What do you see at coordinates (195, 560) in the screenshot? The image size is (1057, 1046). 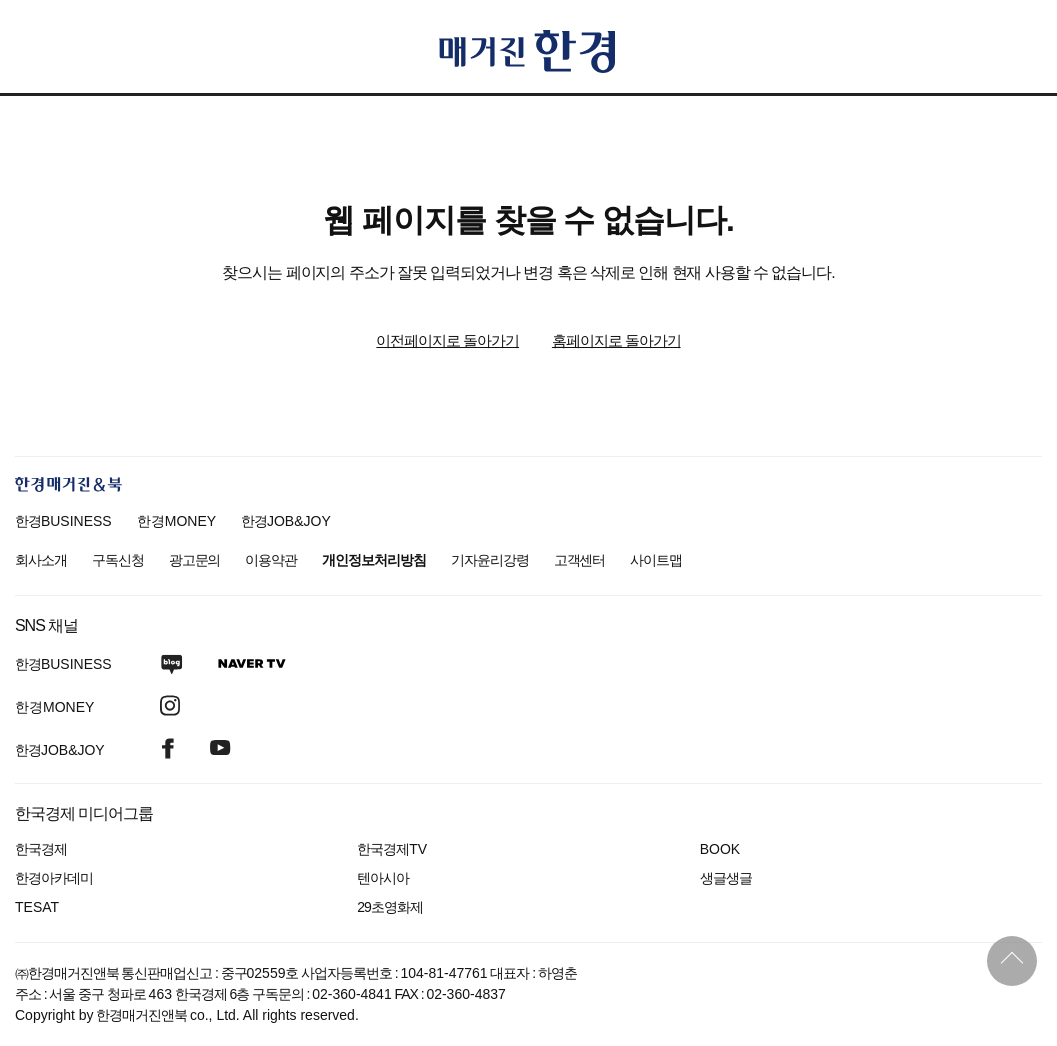 I see `광고문의` at bounding box center [195, 560].